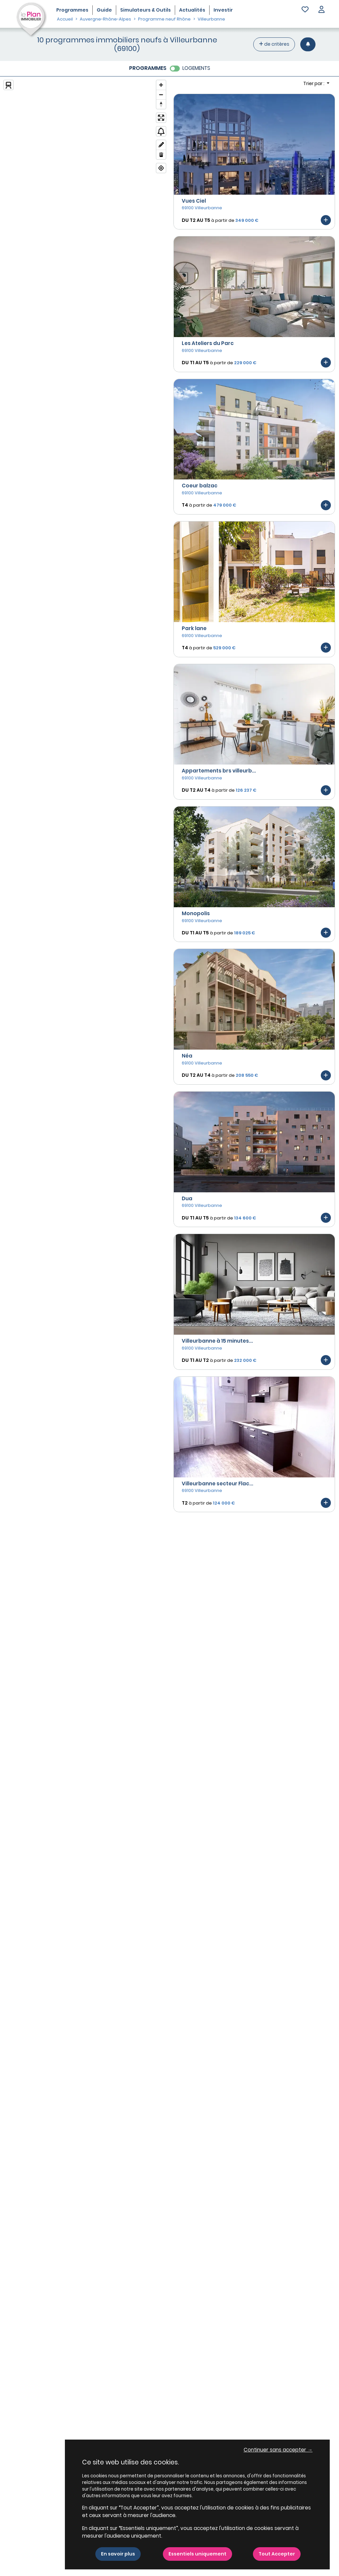  I want to click on Villeurbanne secteur Flac..., so click(217, 1483).